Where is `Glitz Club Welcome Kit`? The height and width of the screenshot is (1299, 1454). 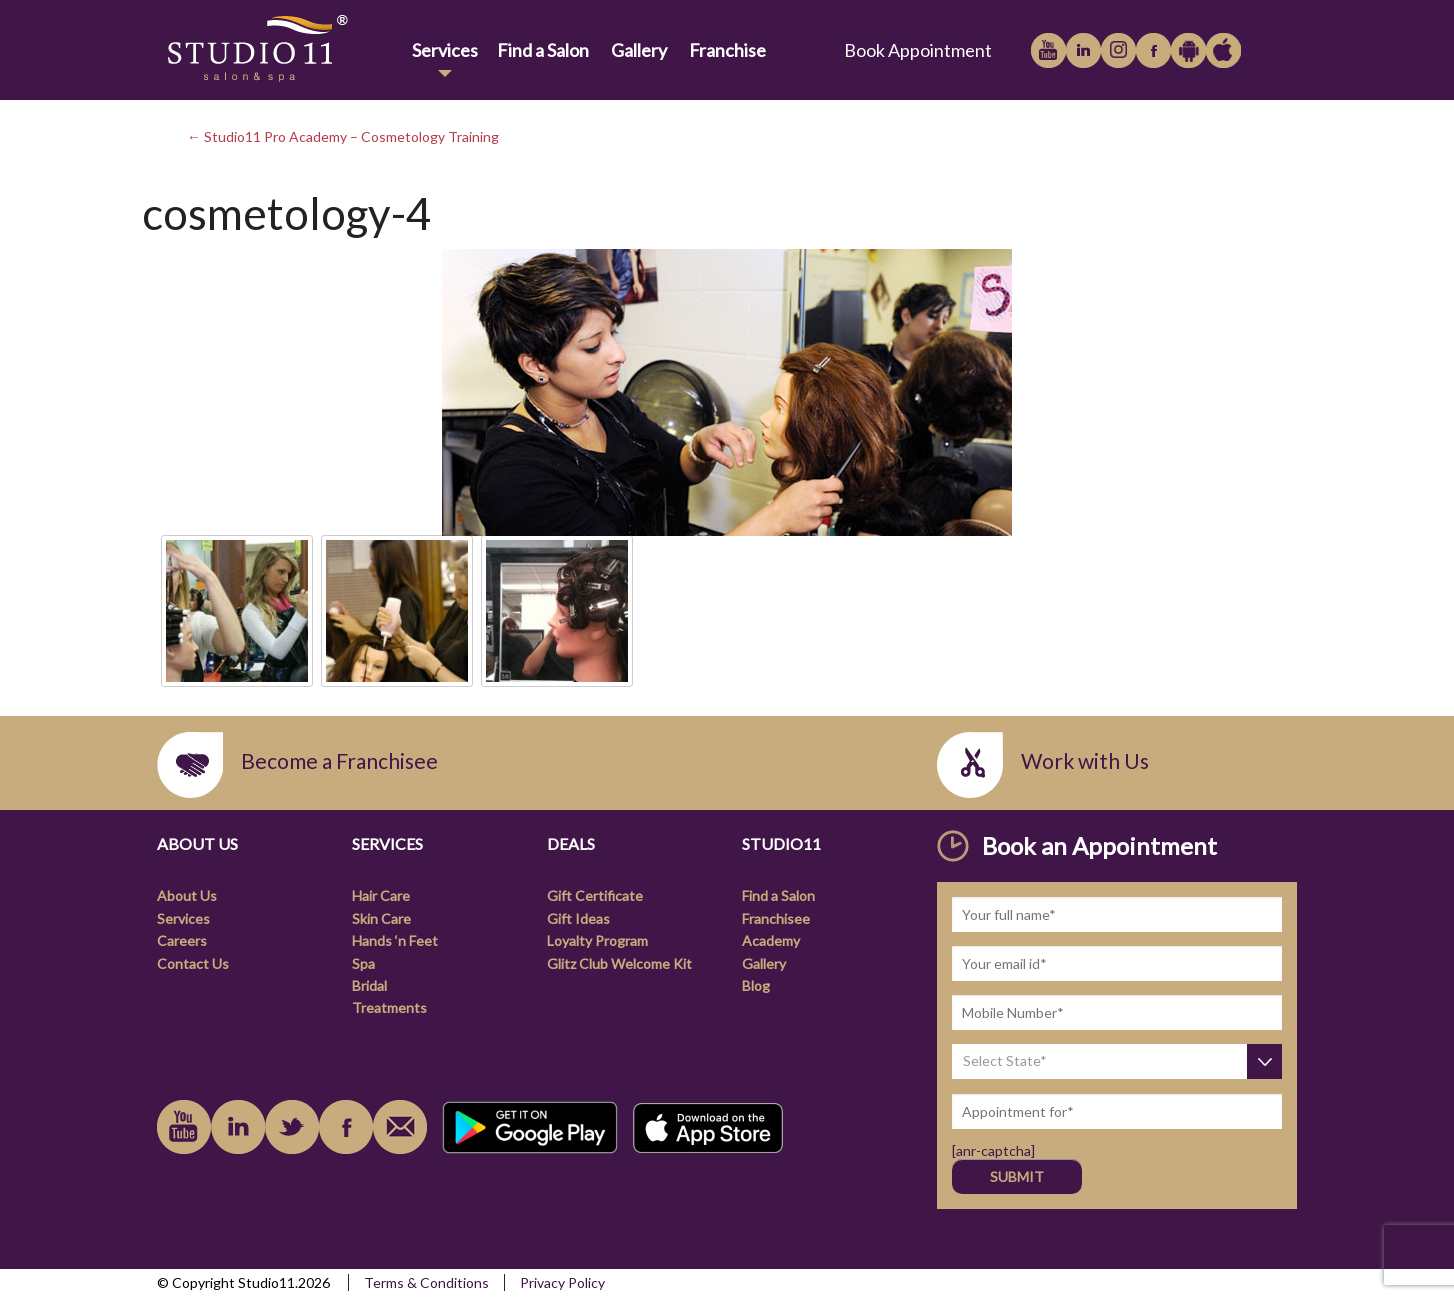 Glitz Club Welcome Kit is located at coordinates (619, 963).